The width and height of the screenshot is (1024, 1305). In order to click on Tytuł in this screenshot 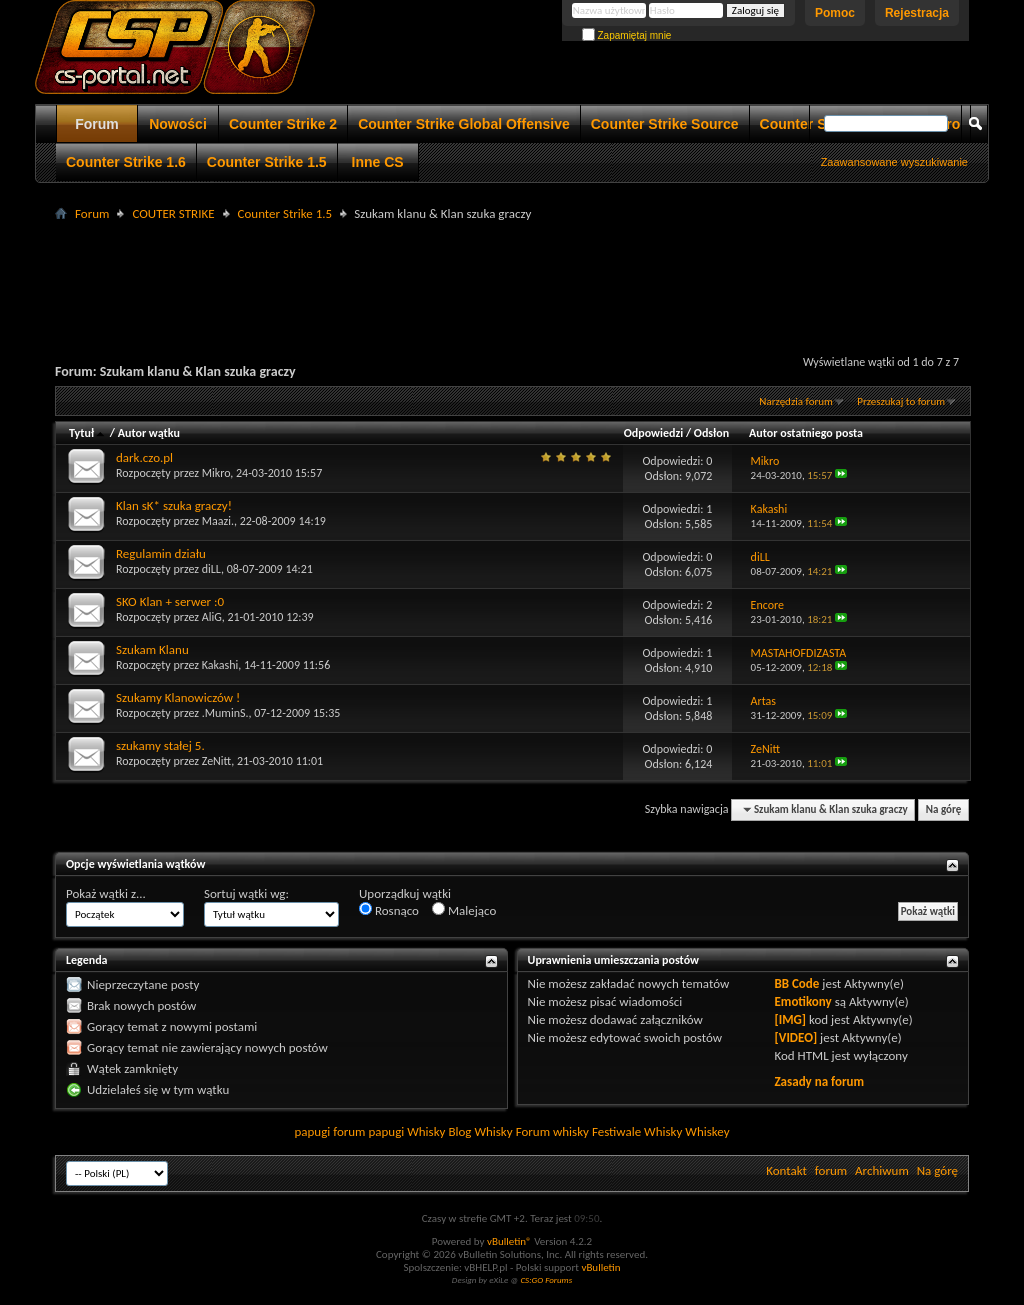, I will do `click(88, 433)`.